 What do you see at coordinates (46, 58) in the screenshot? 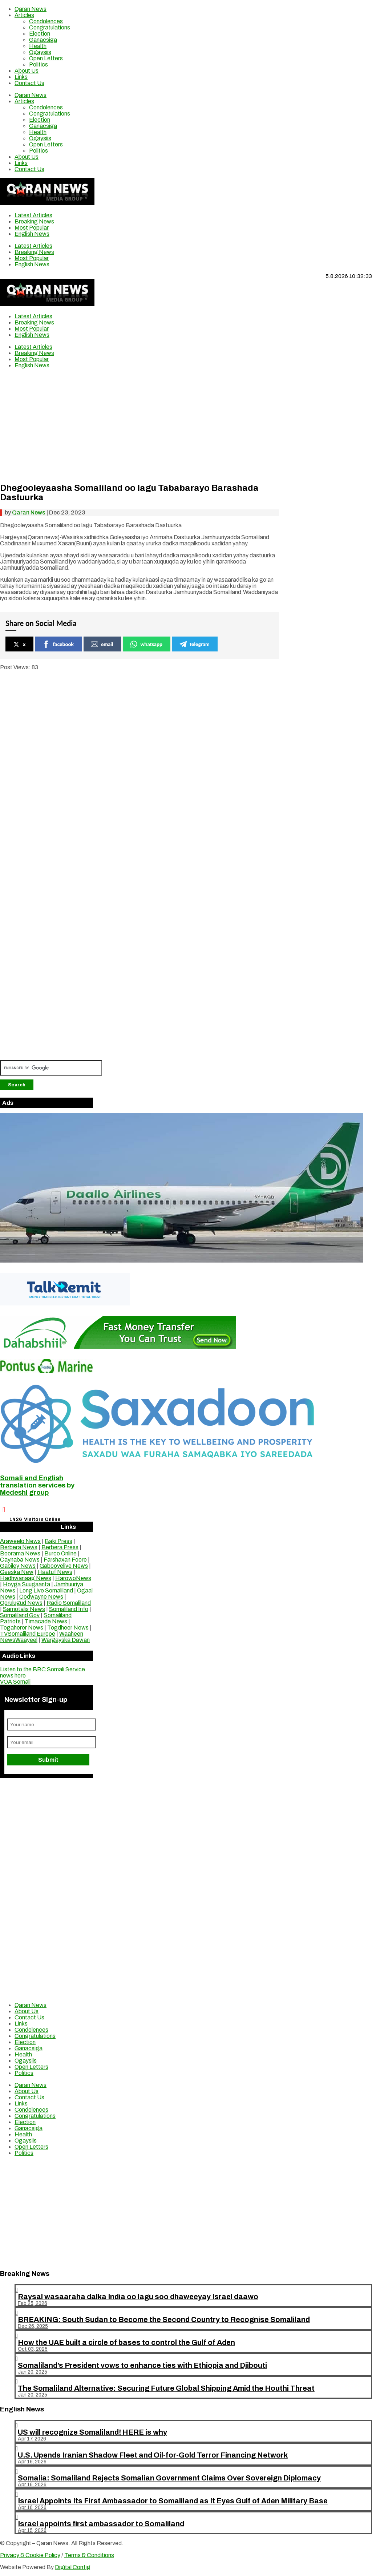
I see `Open Letters` at bounding box center [46, 58].